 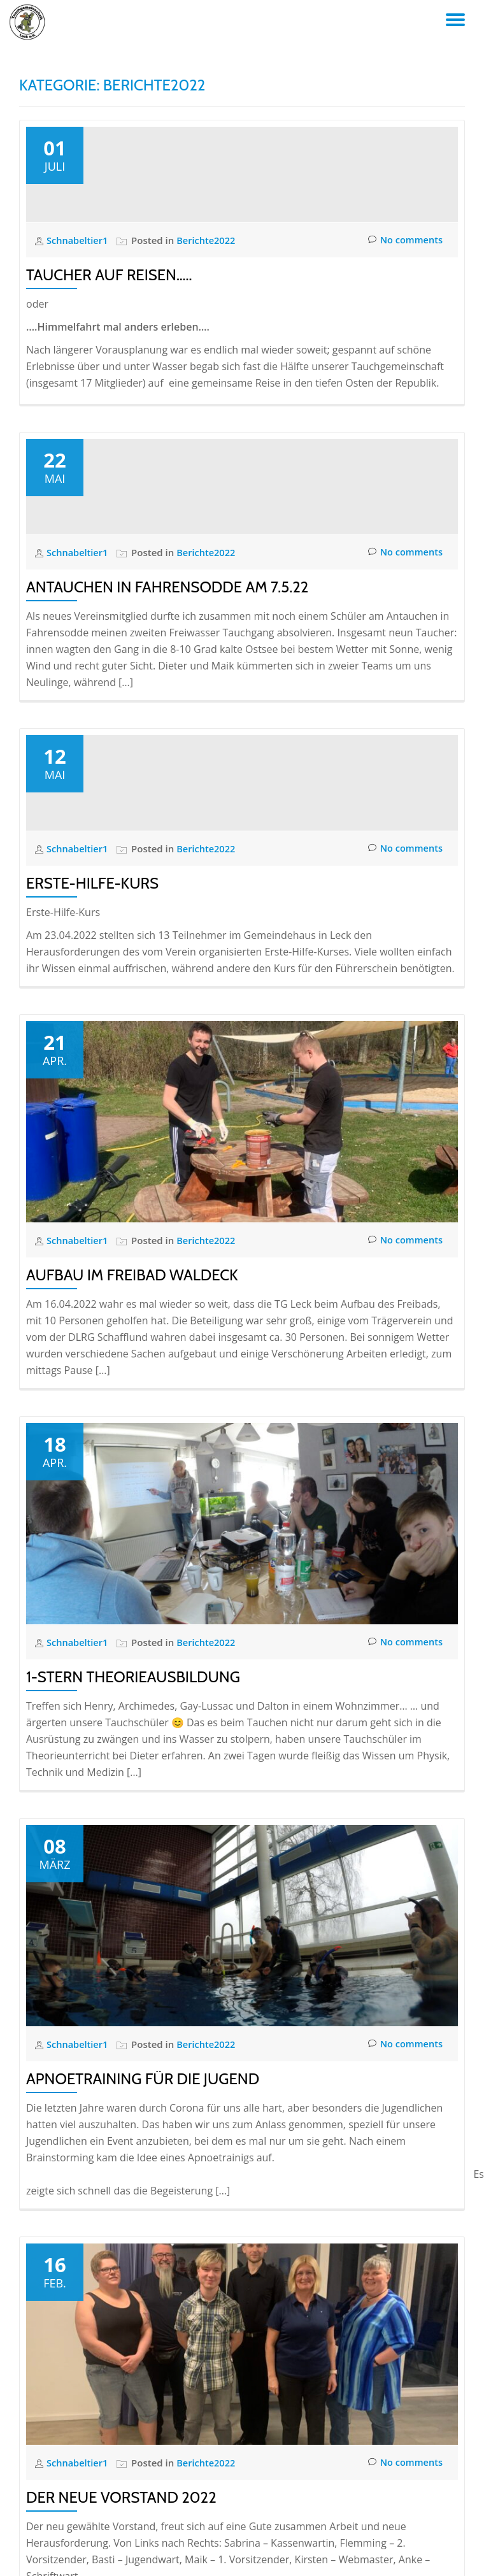 I want to click on Taucher auf Reisen….., so click(x=109, y=380).